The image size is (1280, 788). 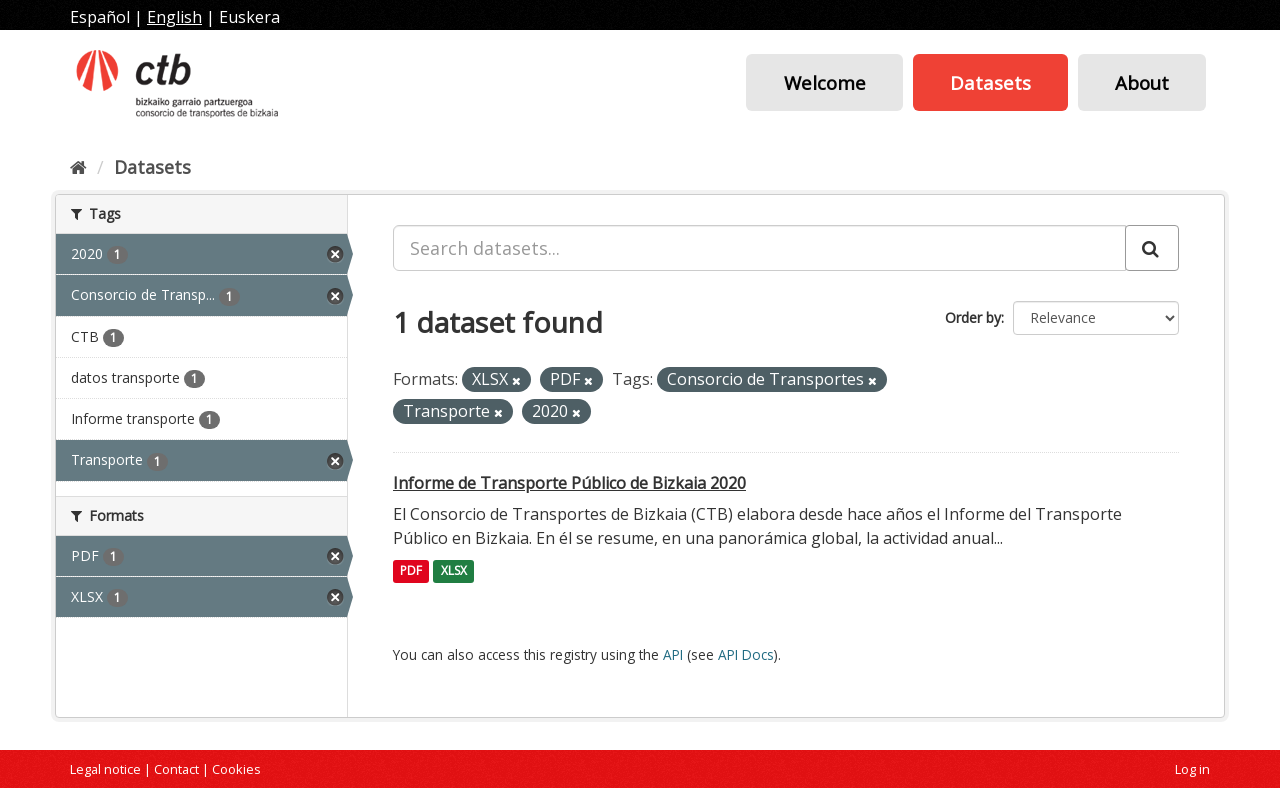 What do you see at coordinates (249, 17) in the screenshot?
I see `Euskera` at bounding box center [249, 17].